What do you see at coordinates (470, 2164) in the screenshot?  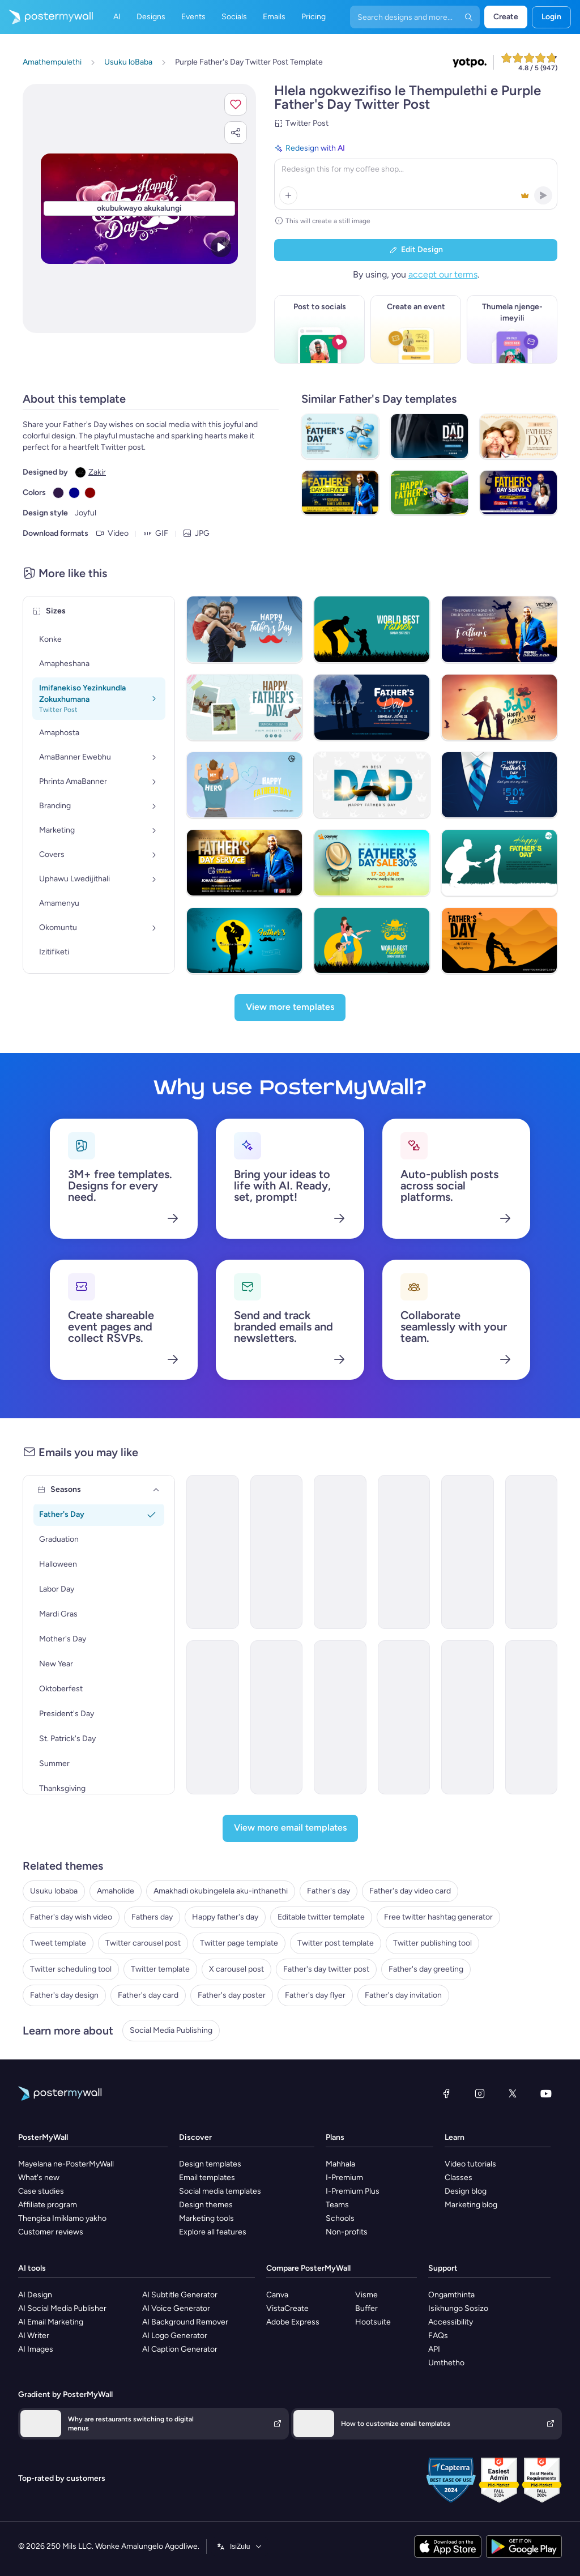 I see `Video tutorials` at bounding box center [470, 2164].